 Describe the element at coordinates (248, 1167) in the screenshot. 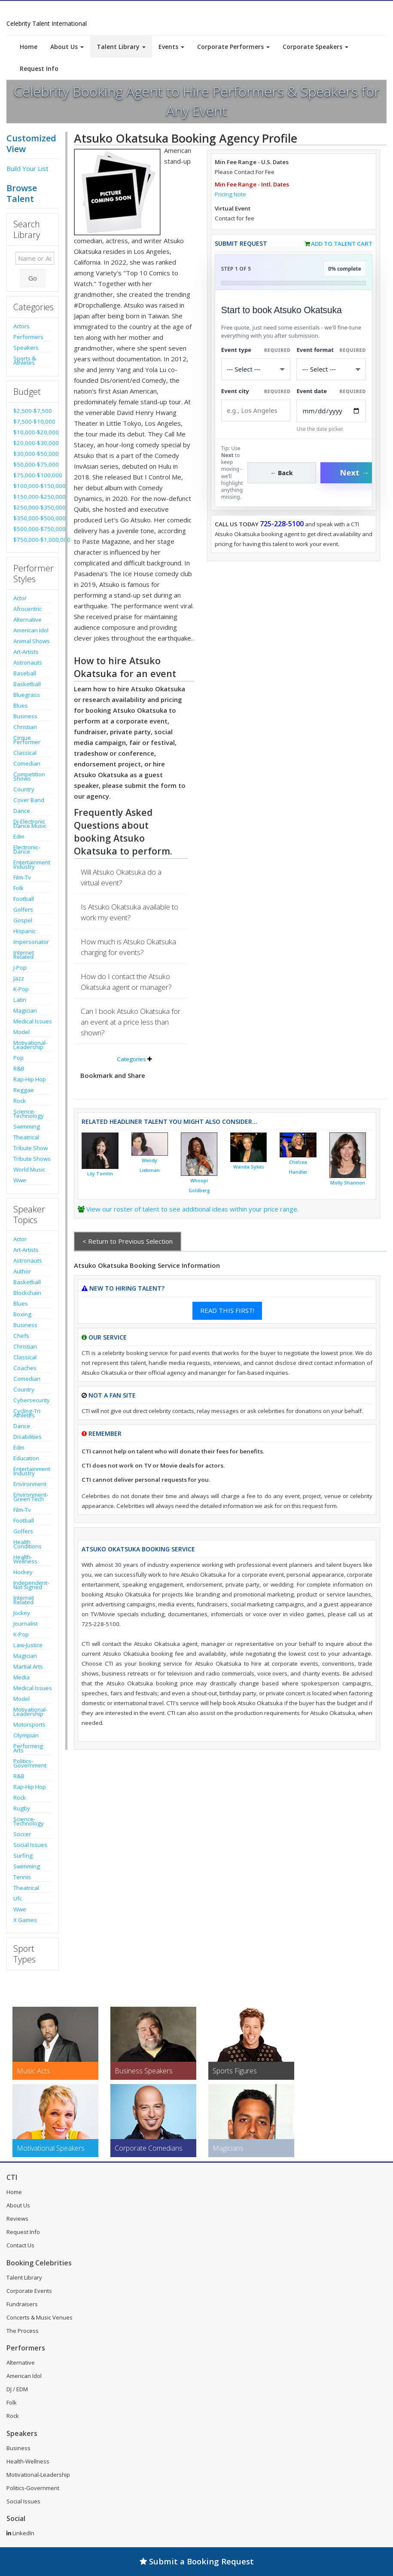

I see `Wanda Sykes` at that location.